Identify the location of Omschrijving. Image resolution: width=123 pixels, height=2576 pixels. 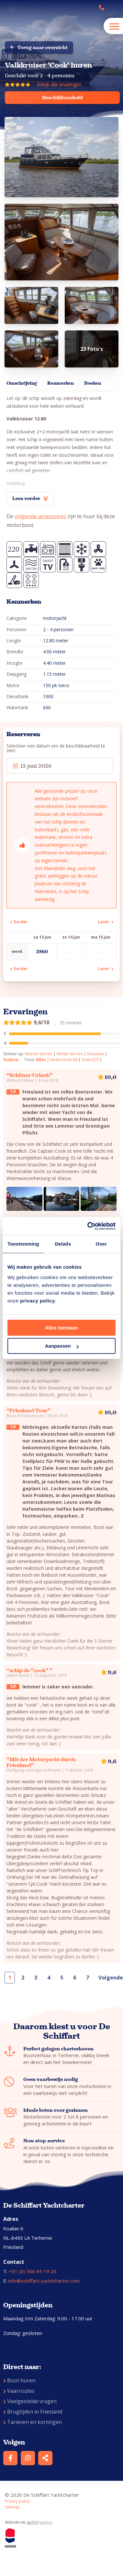
(21, 383).